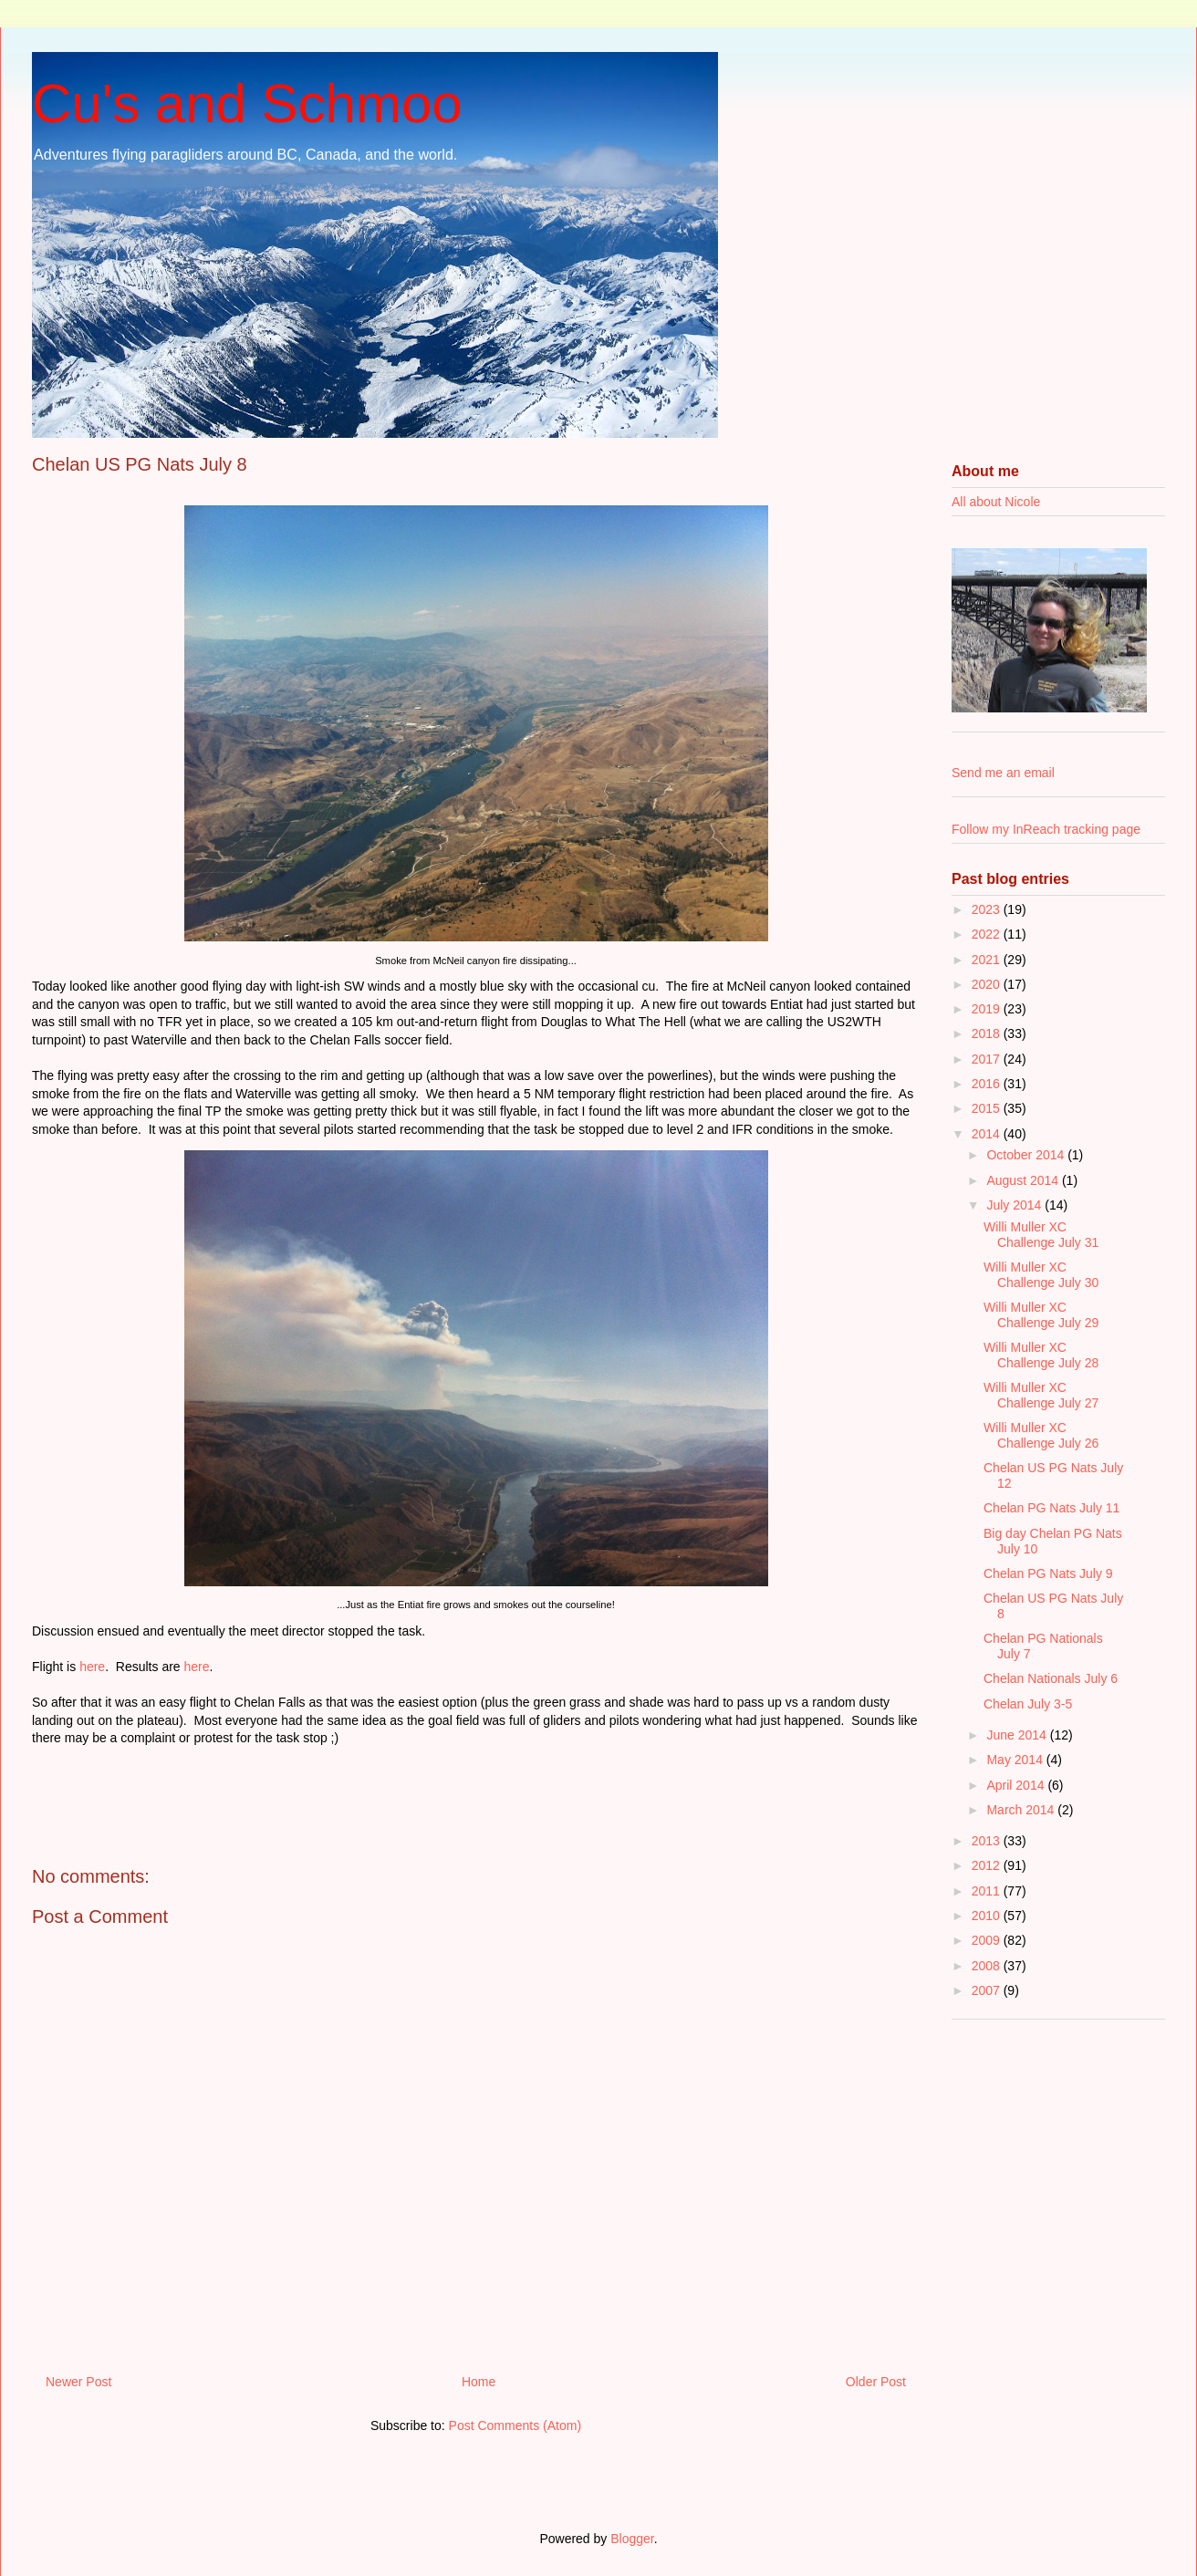  Describe the element at coordinates (1024, 1180) in the screenshot. I see `August 2014` at that location.